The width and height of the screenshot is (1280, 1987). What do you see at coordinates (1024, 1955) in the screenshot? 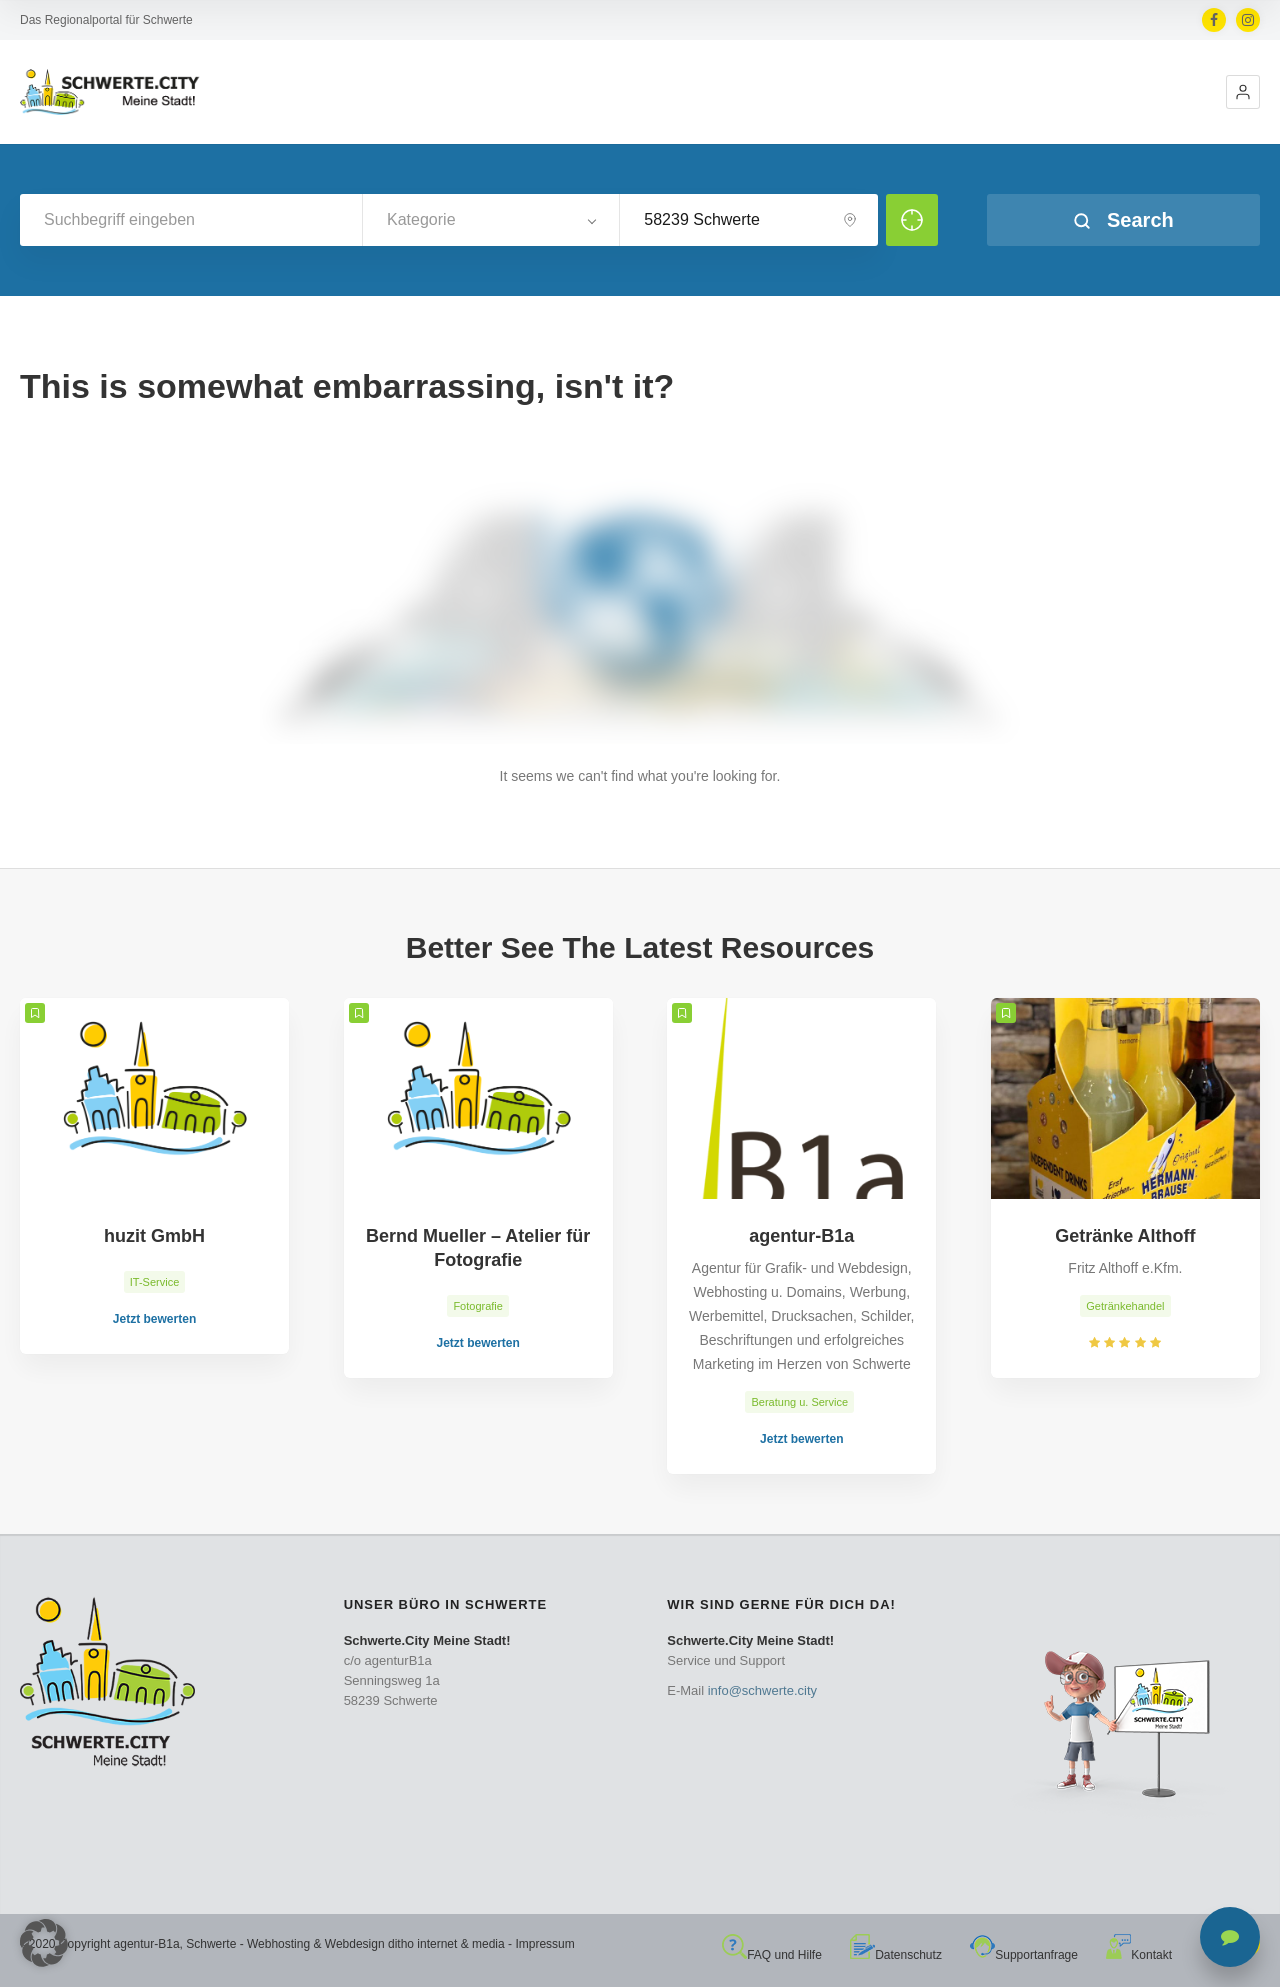
I see `Supportanfrage` at bounding box center [1024, 1955].